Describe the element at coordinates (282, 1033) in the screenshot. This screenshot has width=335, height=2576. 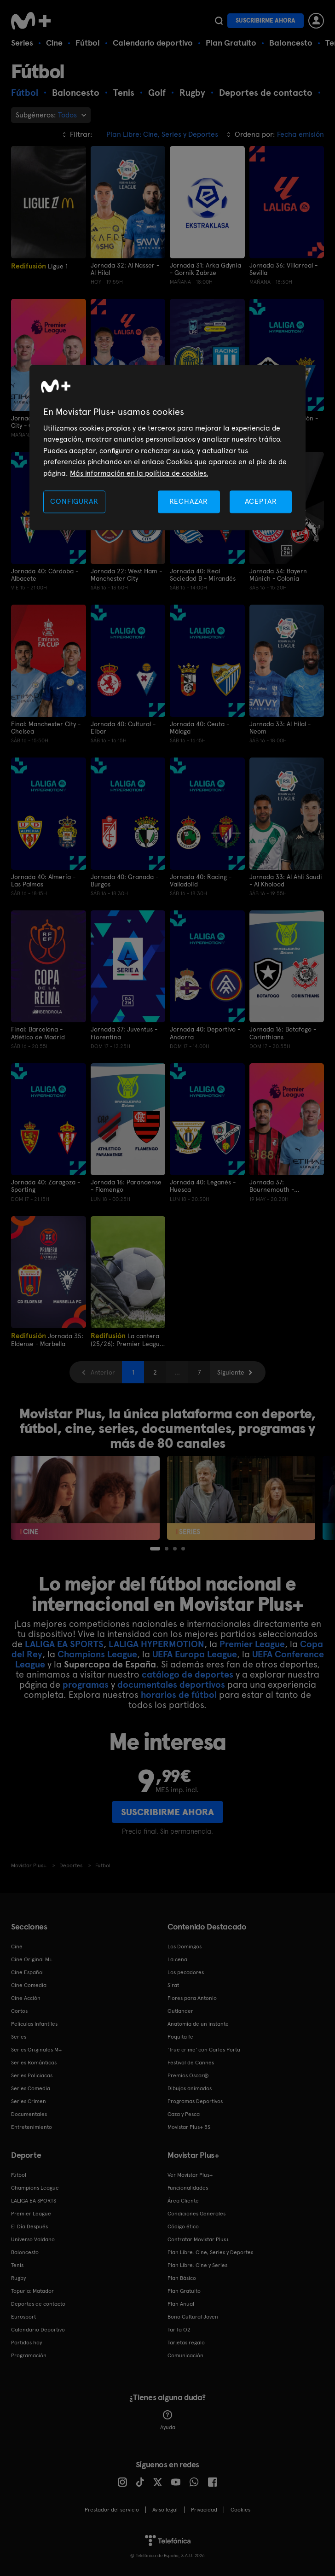
I see `Jornada 16: Botafogo - Corinthians` at that location.